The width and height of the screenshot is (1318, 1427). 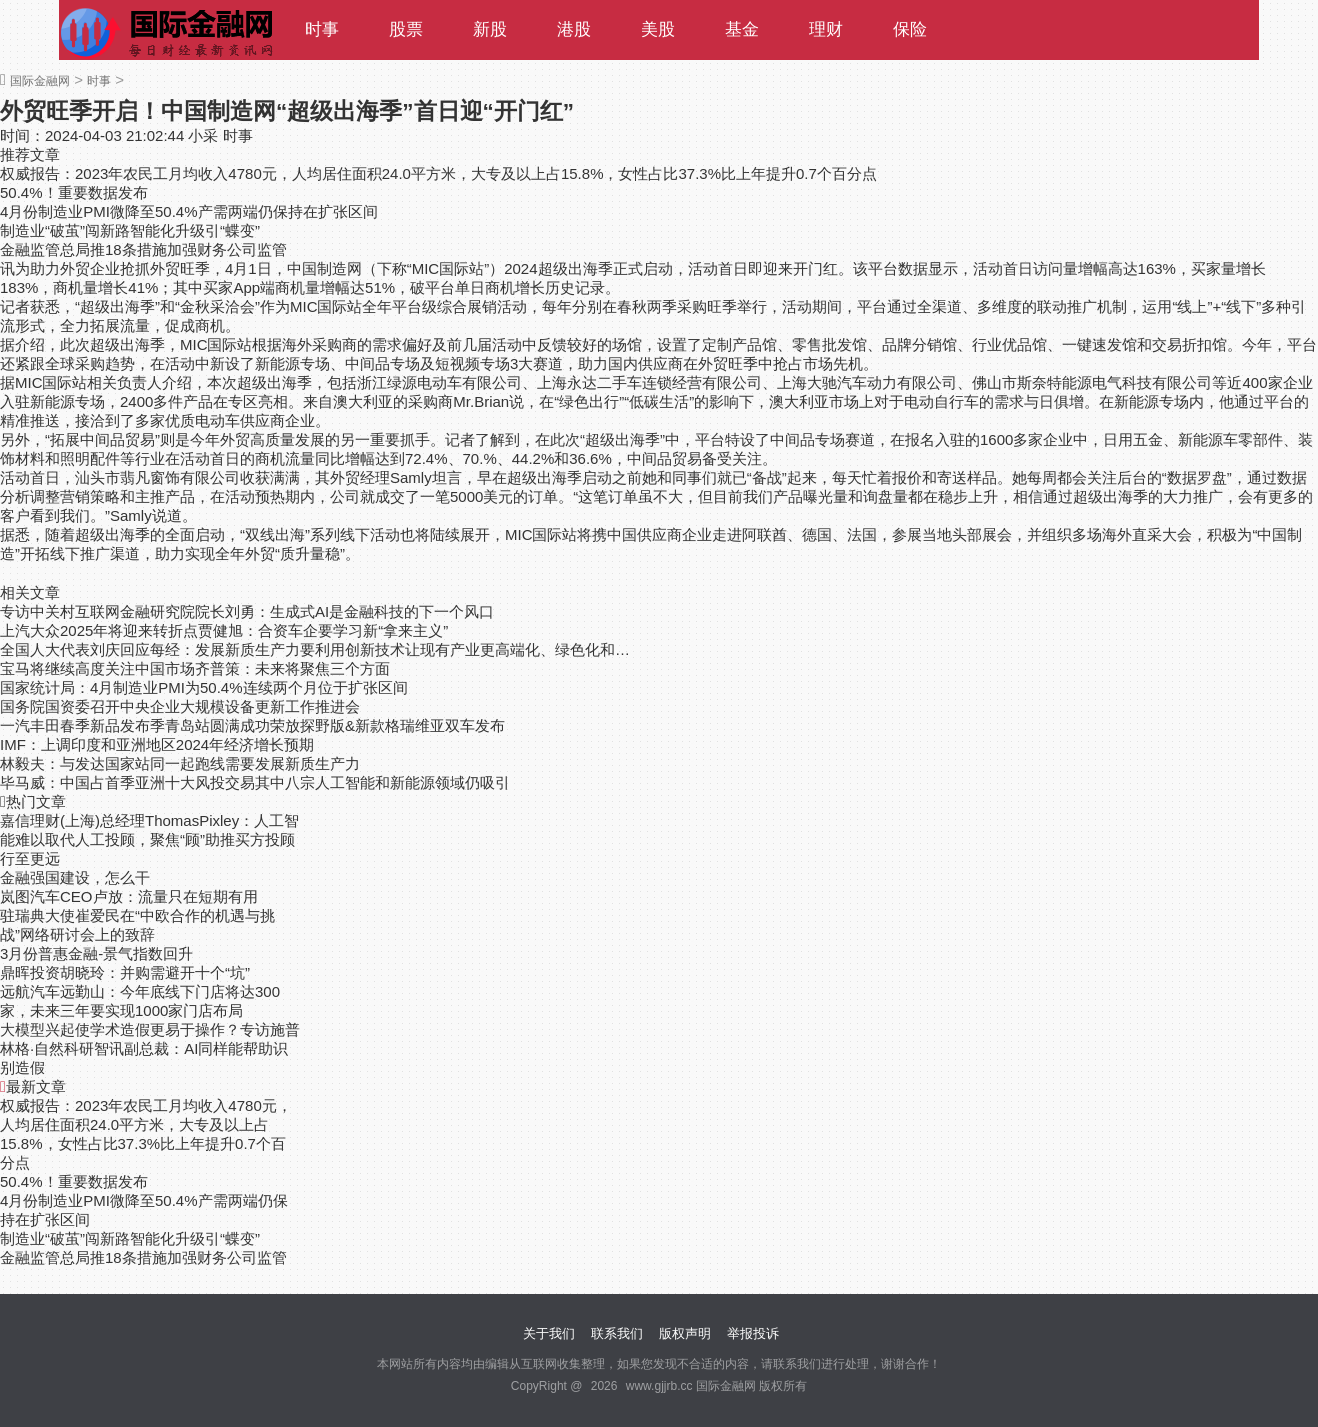 I want to click on 岚图汽车CEO卢放：流量只在短期有用, so click(x=129, y=896).